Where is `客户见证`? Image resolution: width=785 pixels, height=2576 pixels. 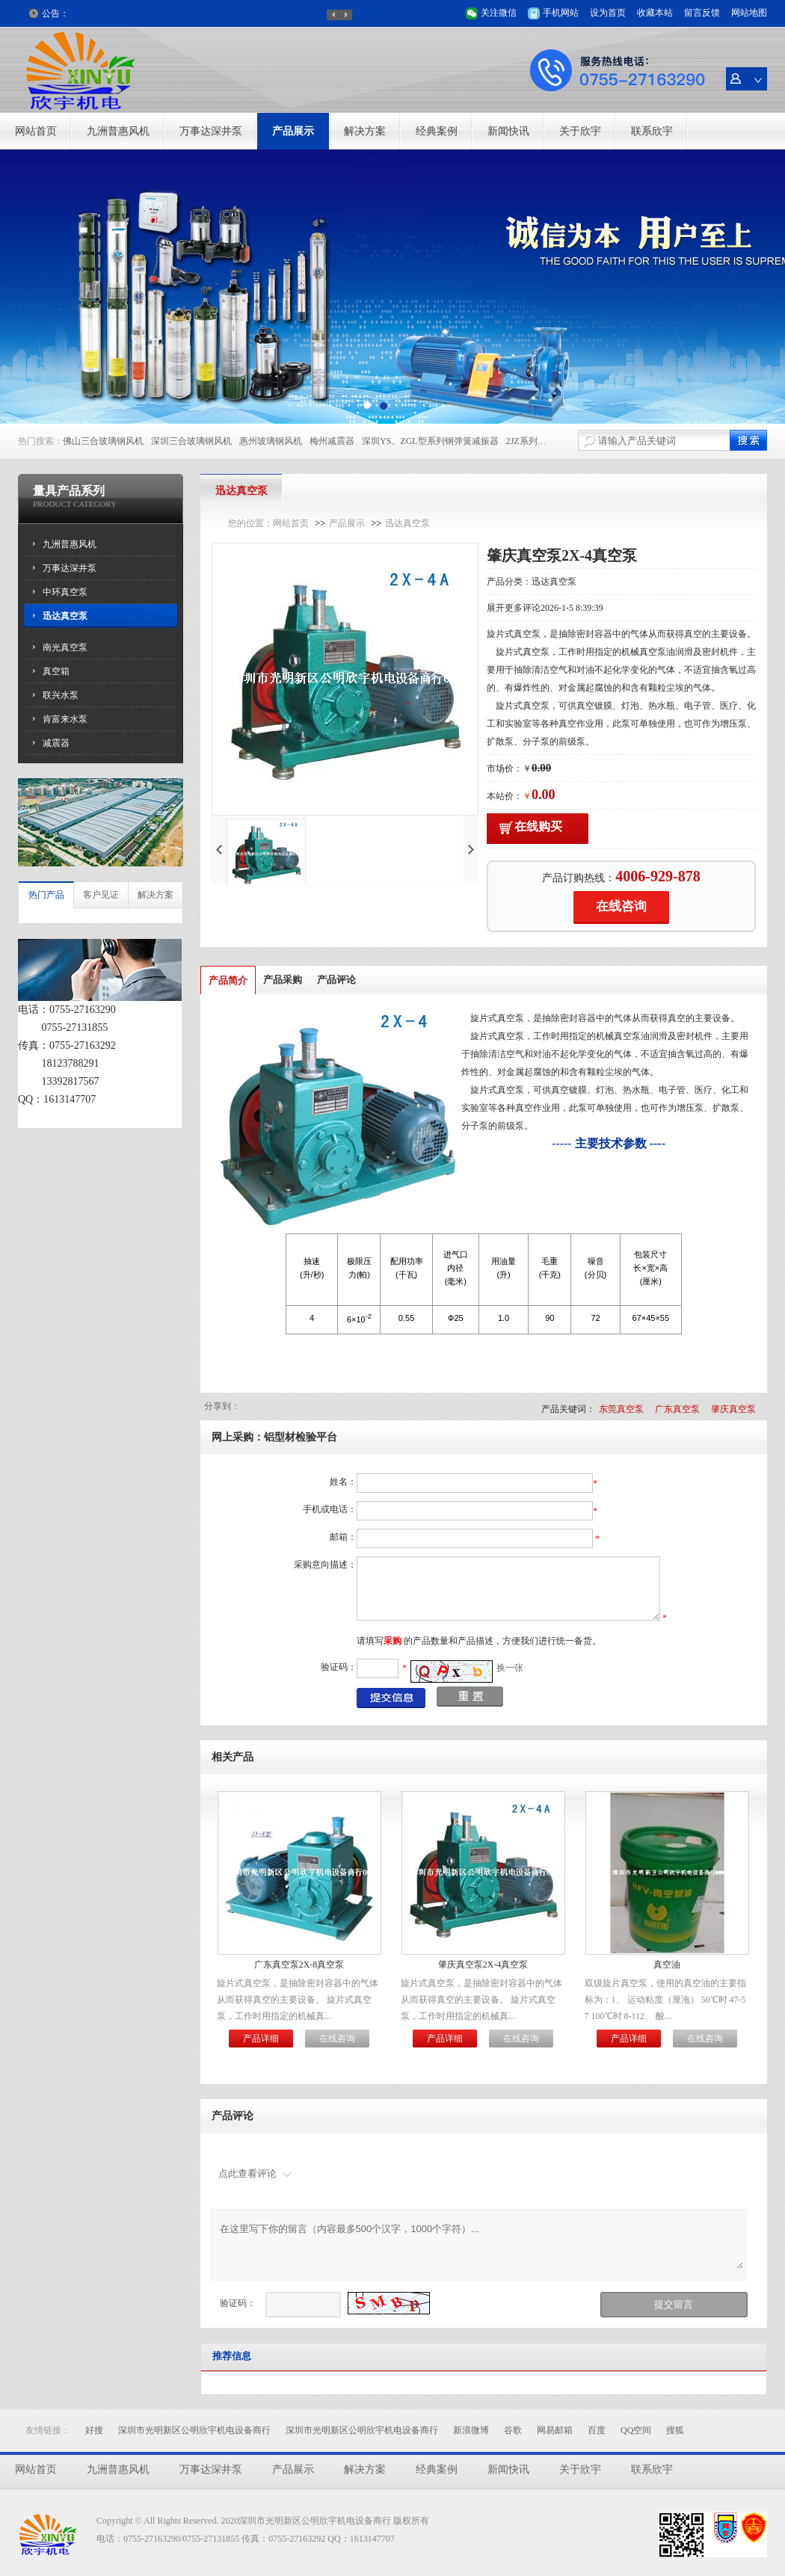
客户见证 is located at coordinates (101, 895).